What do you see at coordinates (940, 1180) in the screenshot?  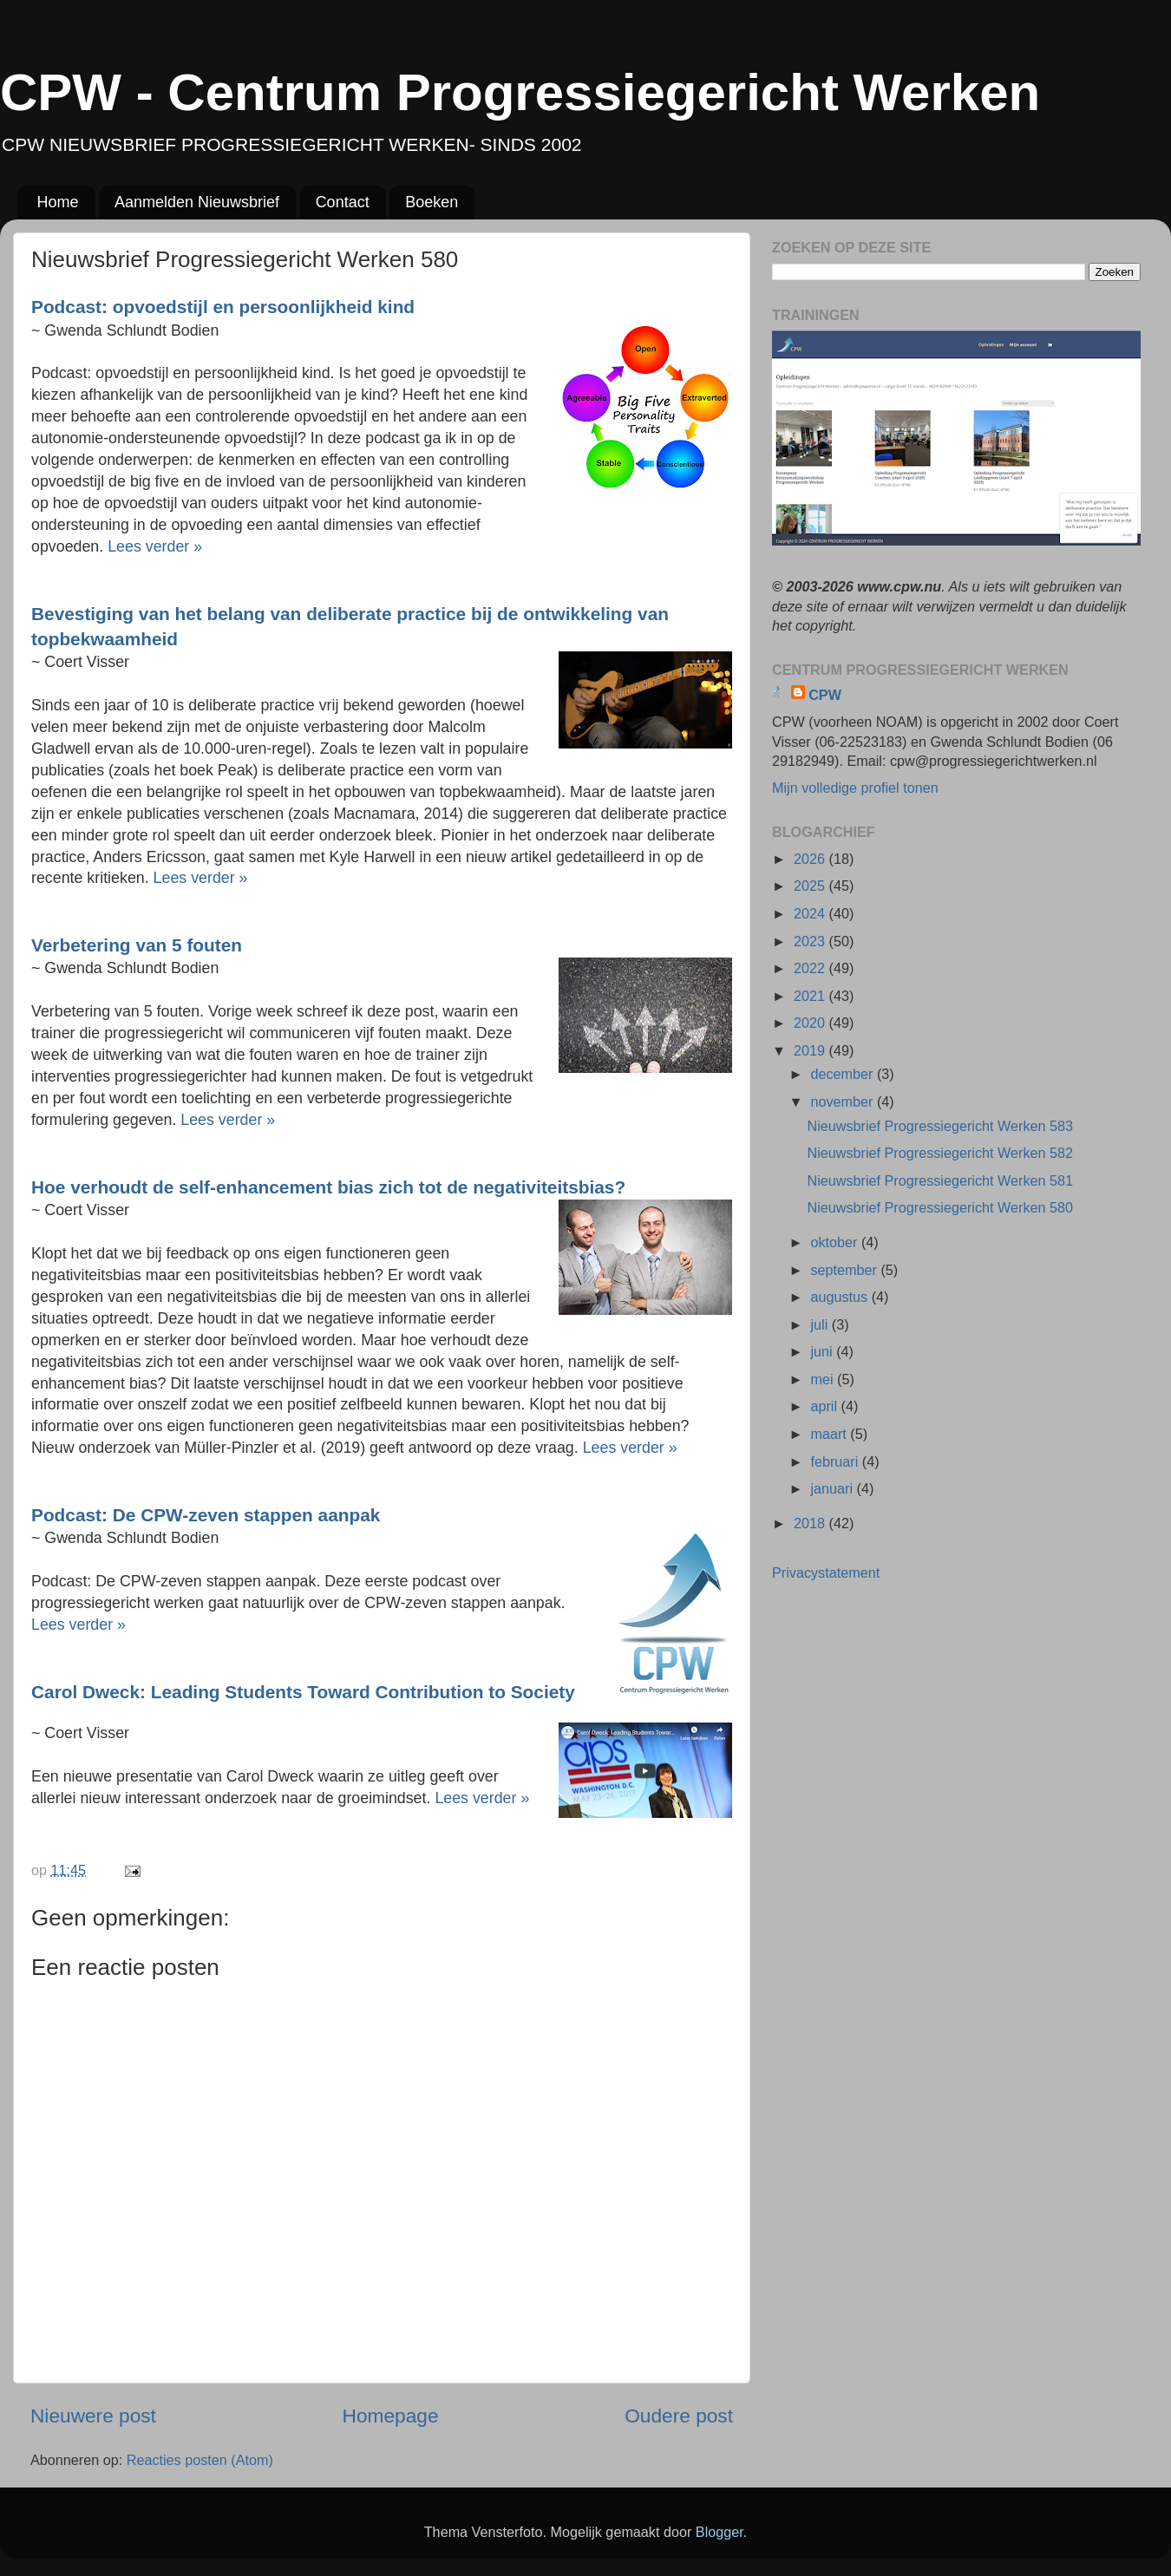 I see `Nieuwsbrief Progressiegericht Werken 581` at bounding box center [940, 1180].